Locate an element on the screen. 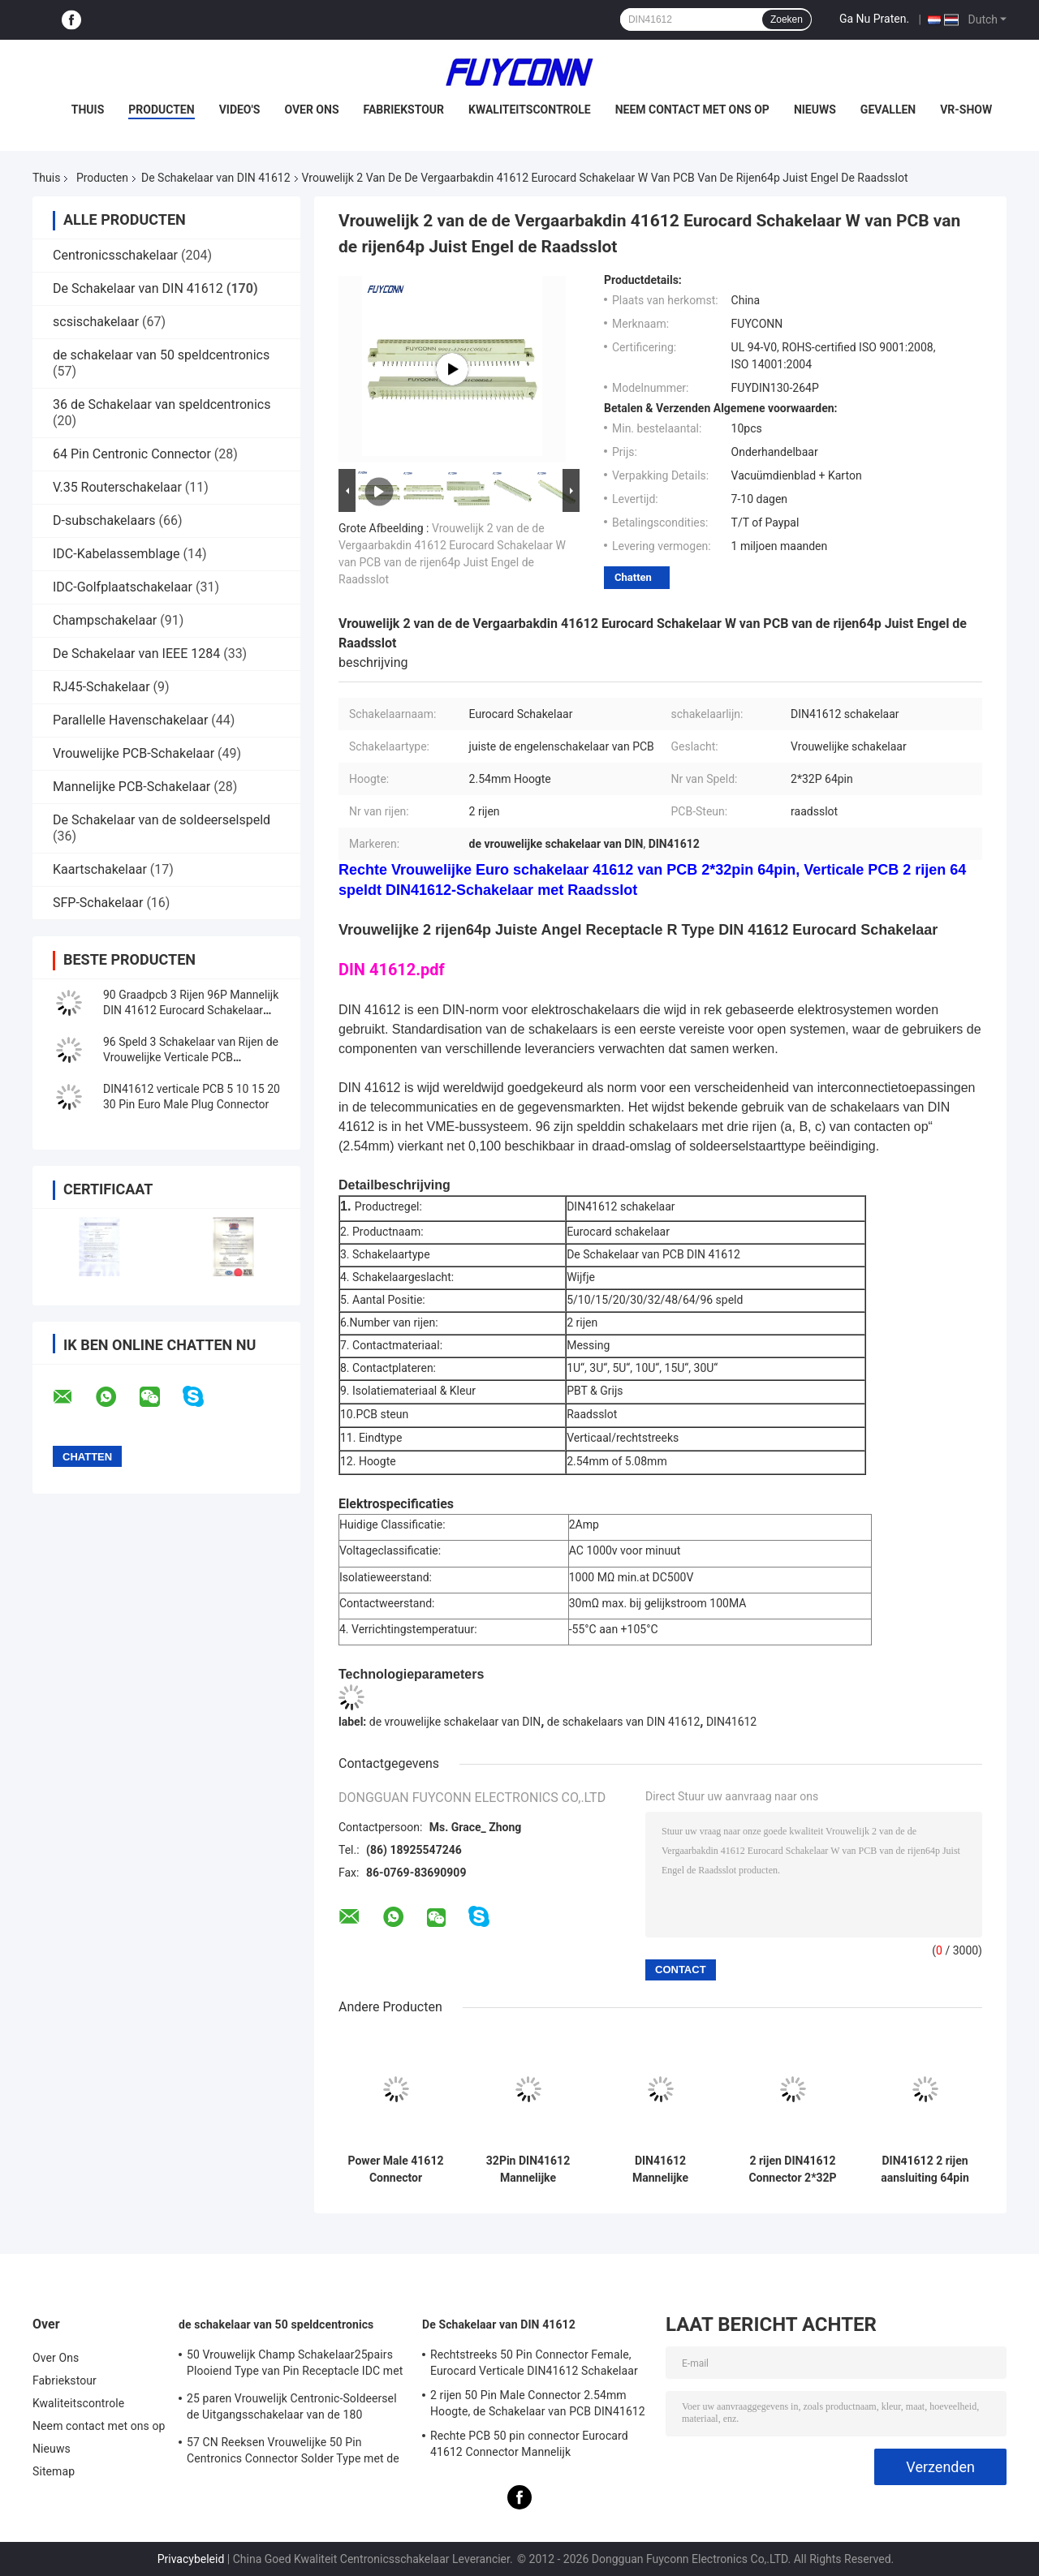  2 rijen DIN41612 Connector 2*32P 64pin Male Press Pin European Connector Supplier is located at coordinates (793, 2169).